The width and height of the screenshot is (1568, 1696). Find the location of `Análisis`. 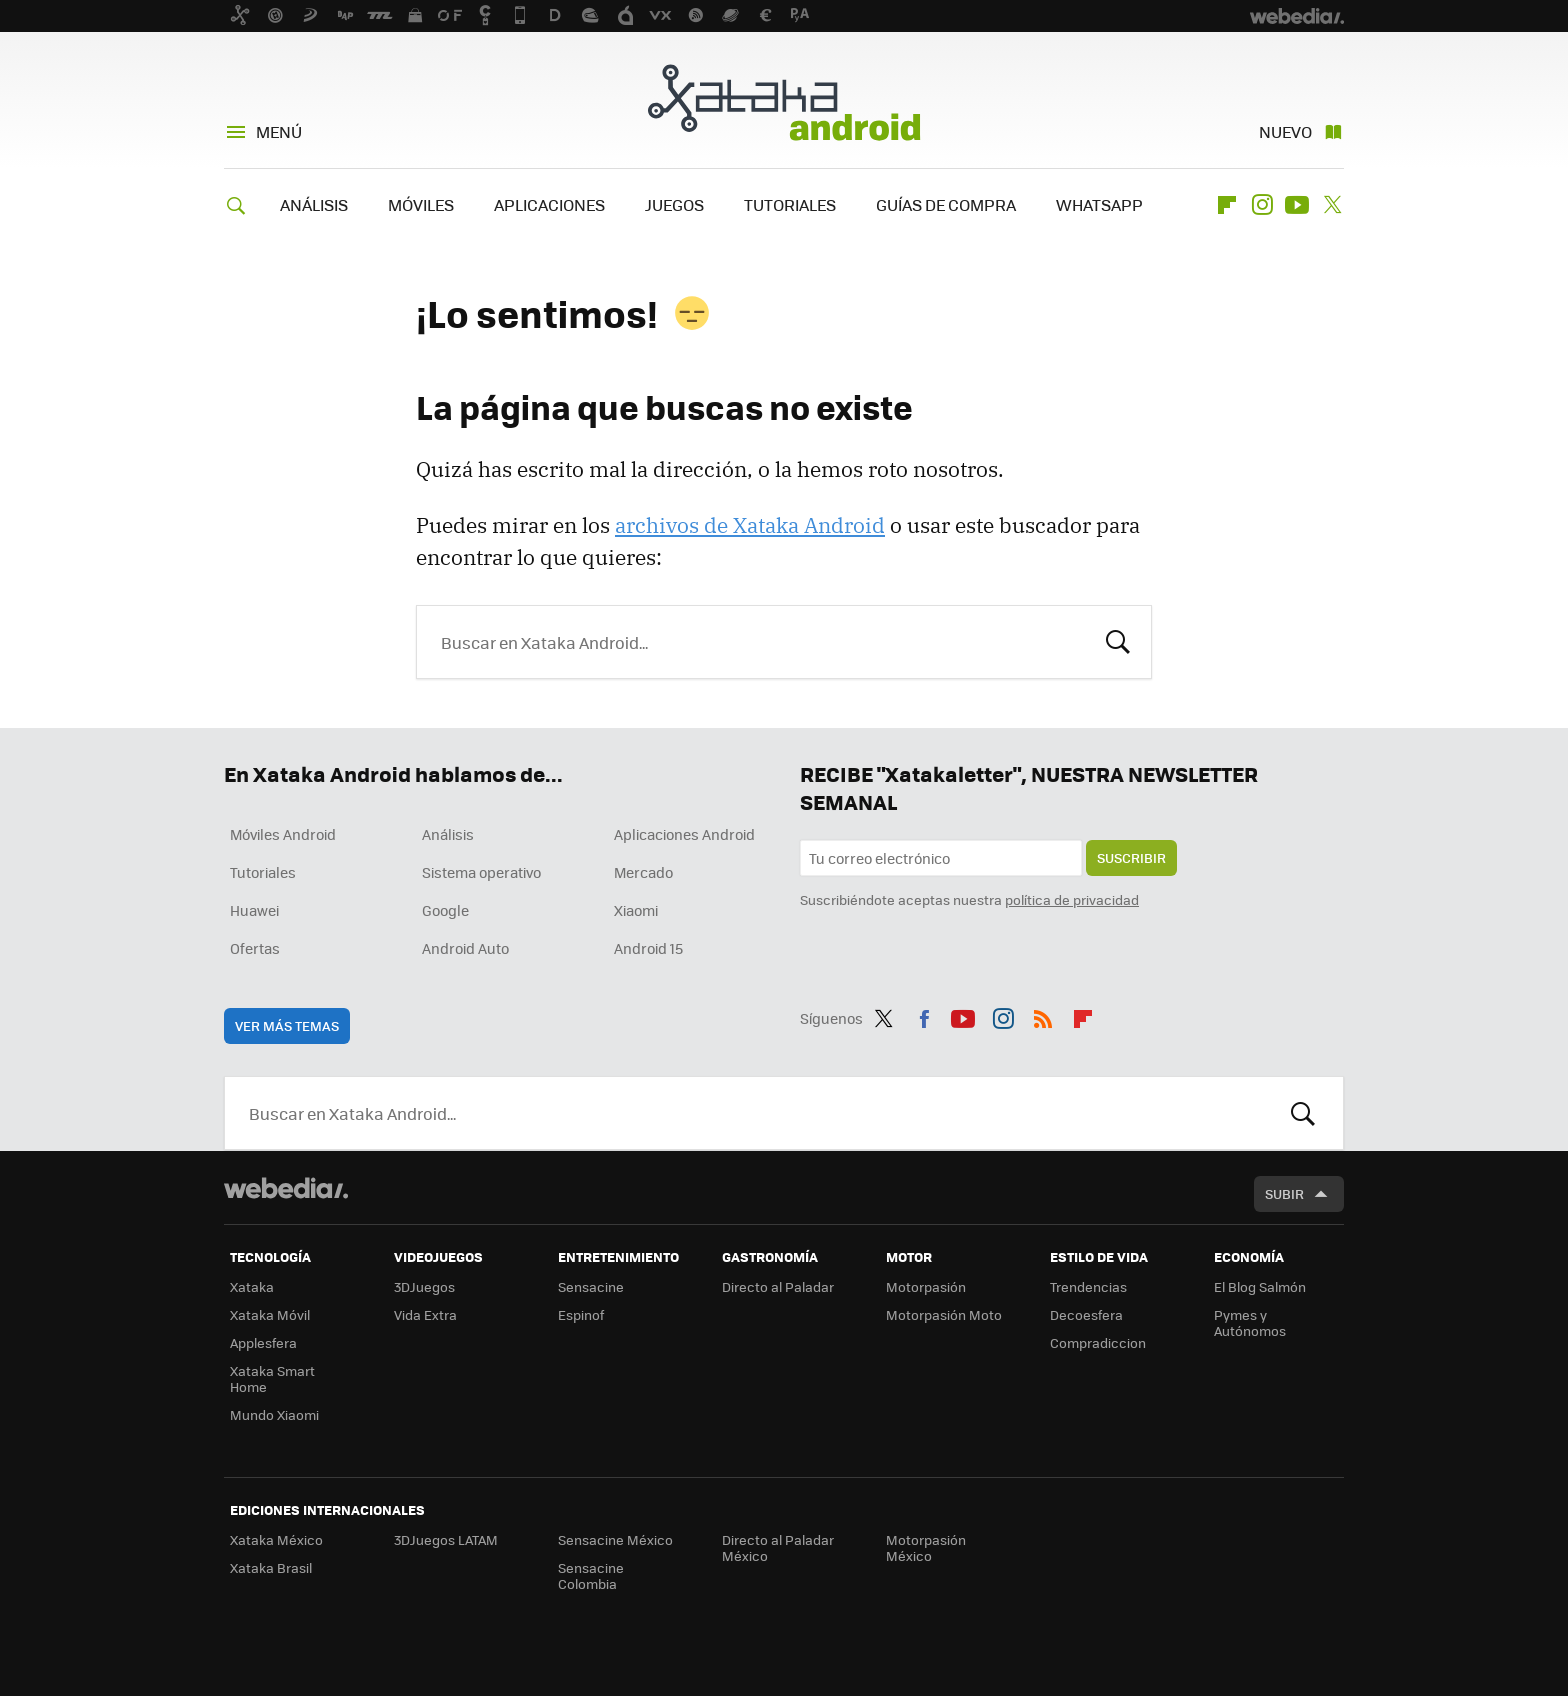

Análisis is located at coordinates (448, 834).